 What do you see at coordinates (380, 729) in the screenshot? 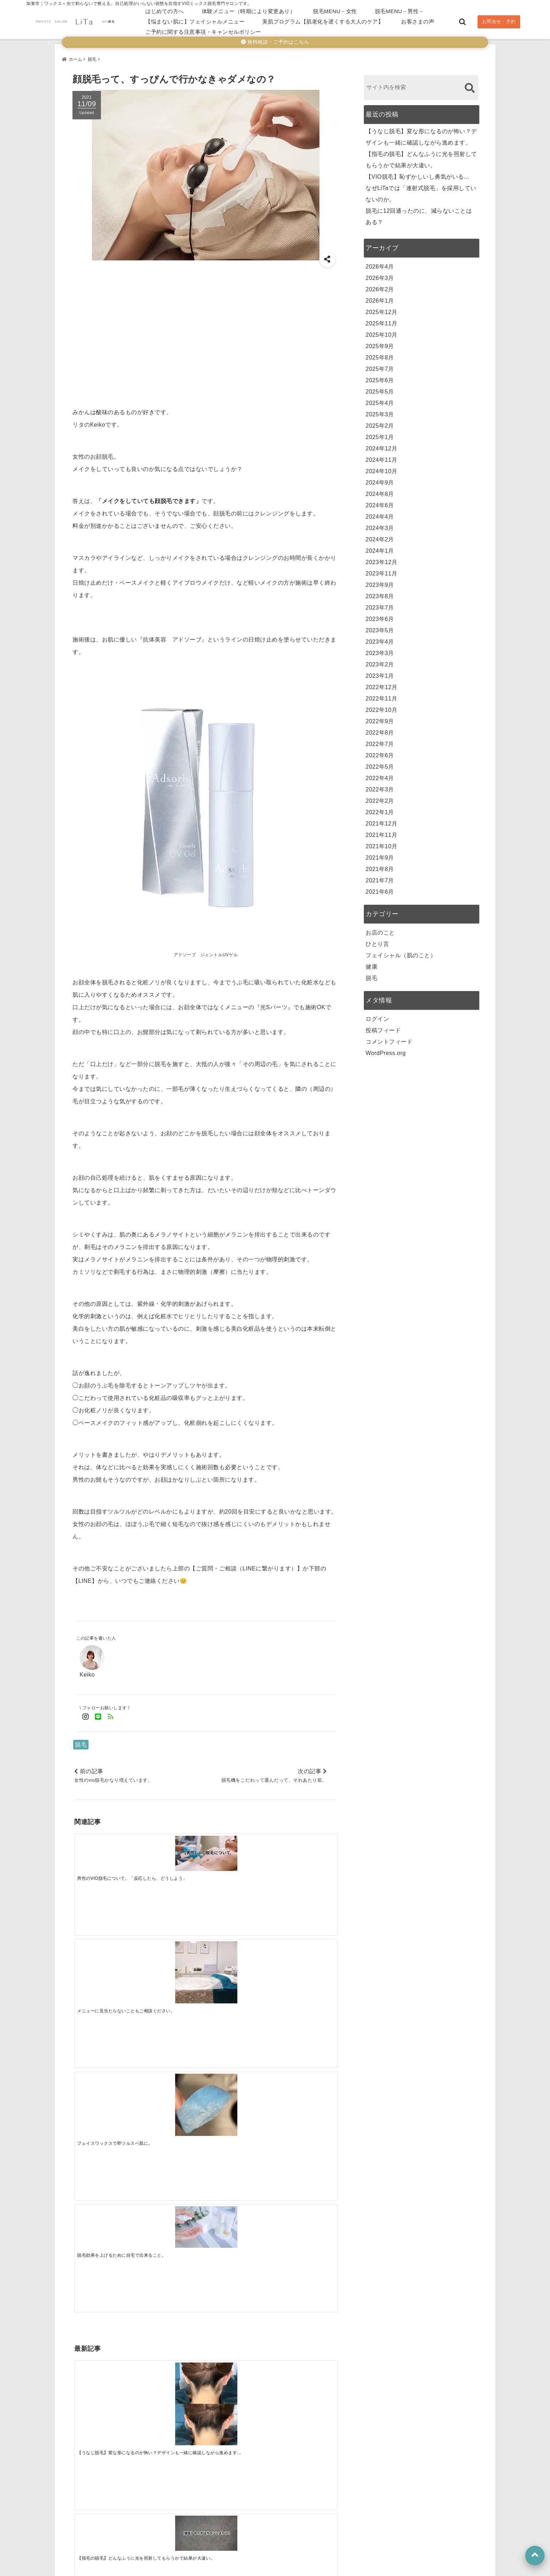
I see `2022年8月` at bounding box center [380, 729].